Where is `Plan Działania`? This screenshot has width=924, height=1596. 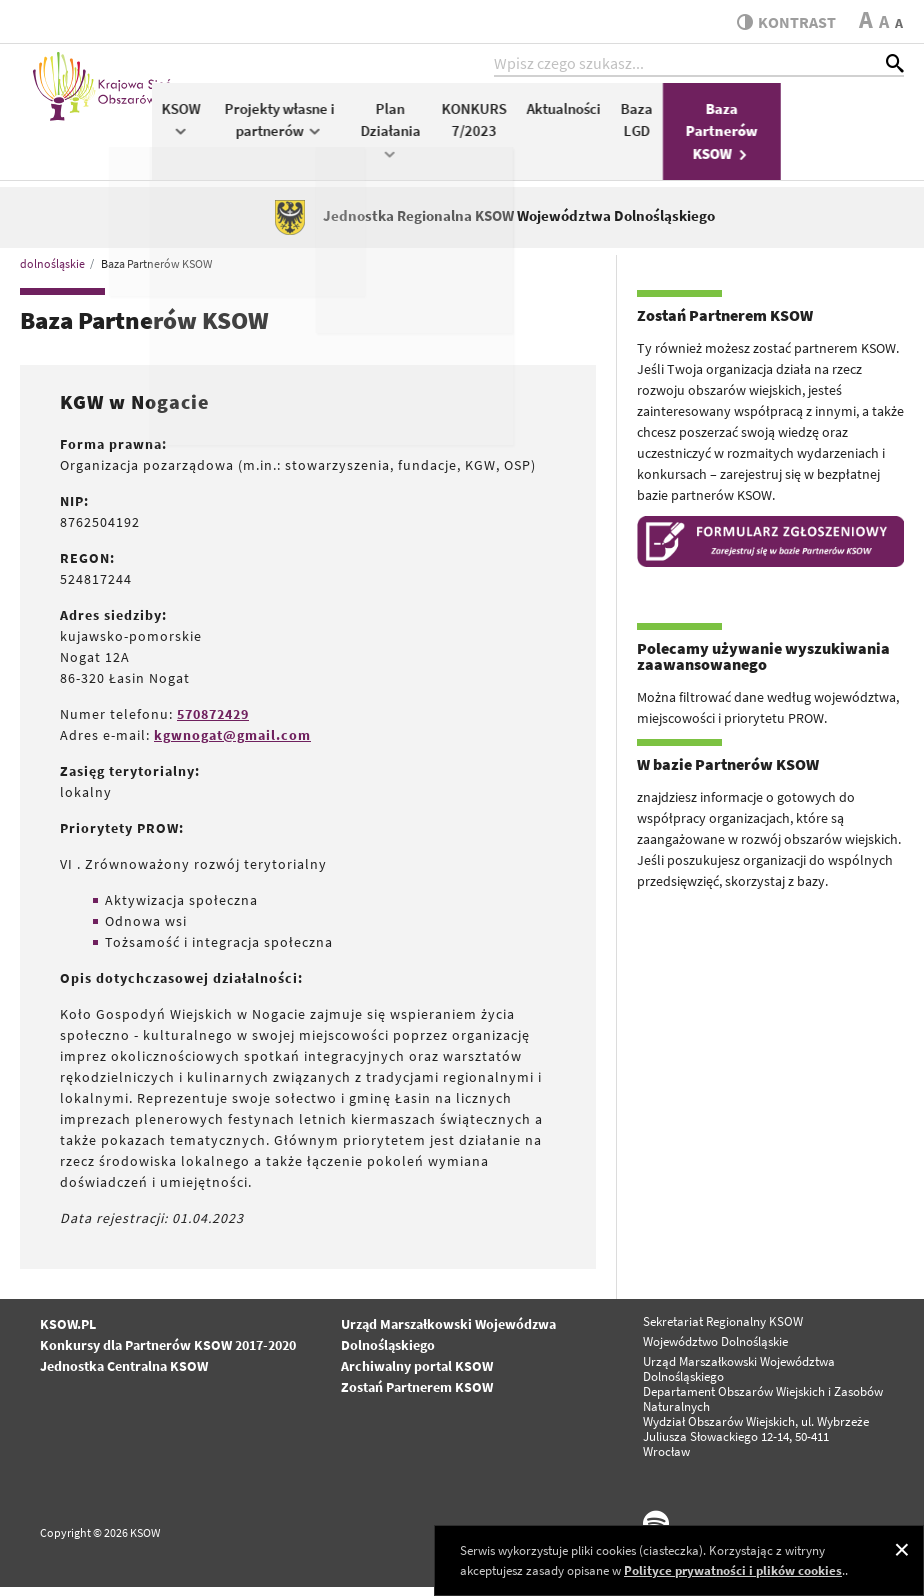
Plan Działania is located at coordinates (514, 137).